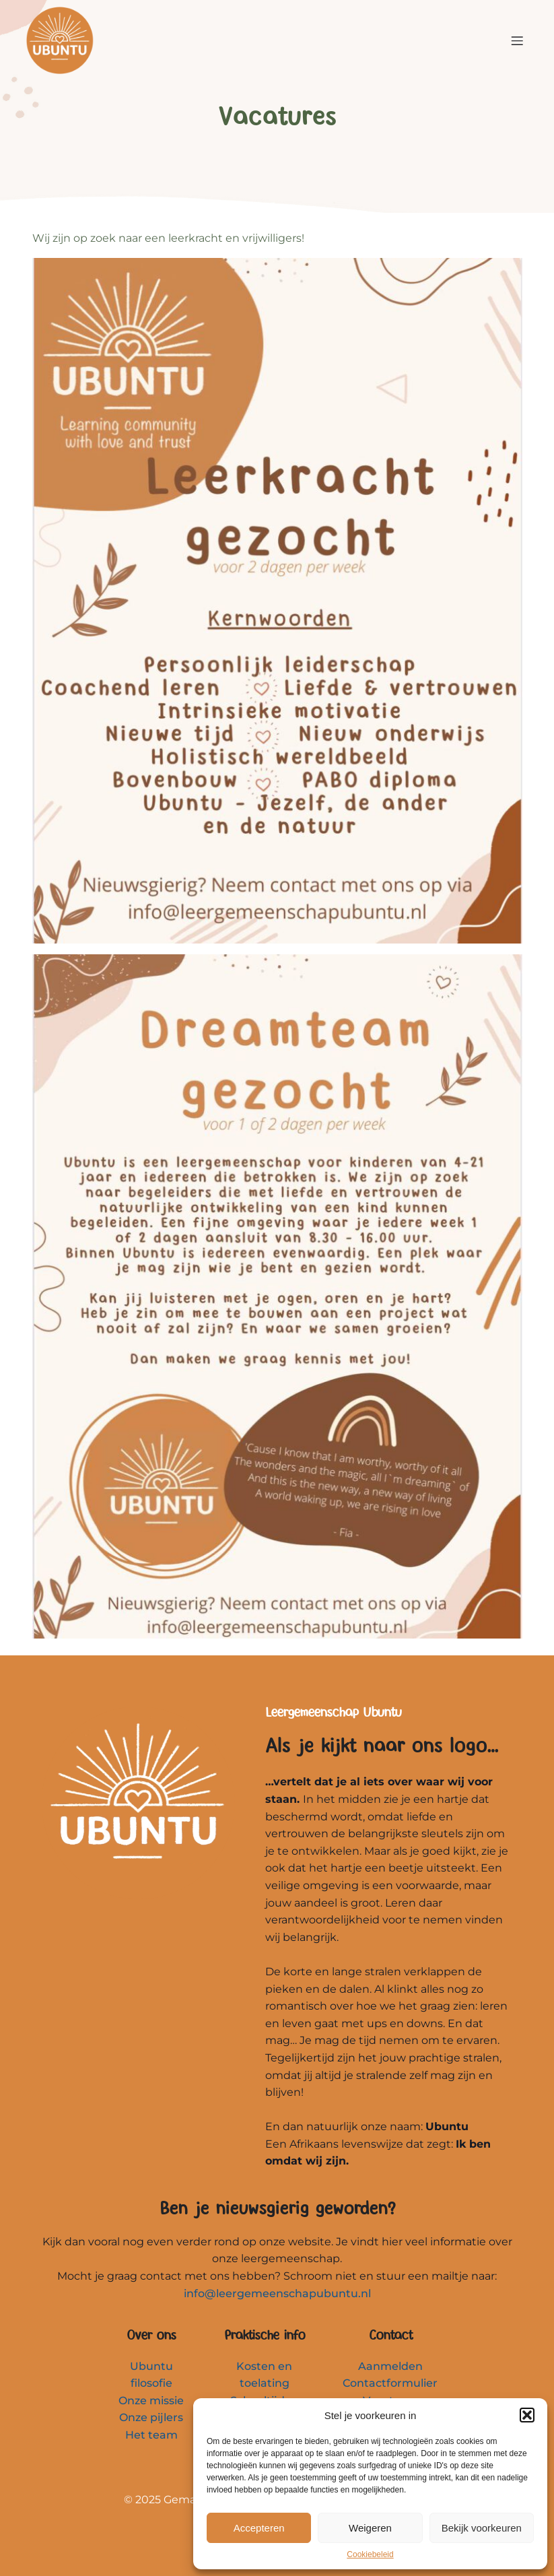 The image size is (554, 2576). I want to click on info@leergemeenschapubuntu.nl, so click(277, 2293).